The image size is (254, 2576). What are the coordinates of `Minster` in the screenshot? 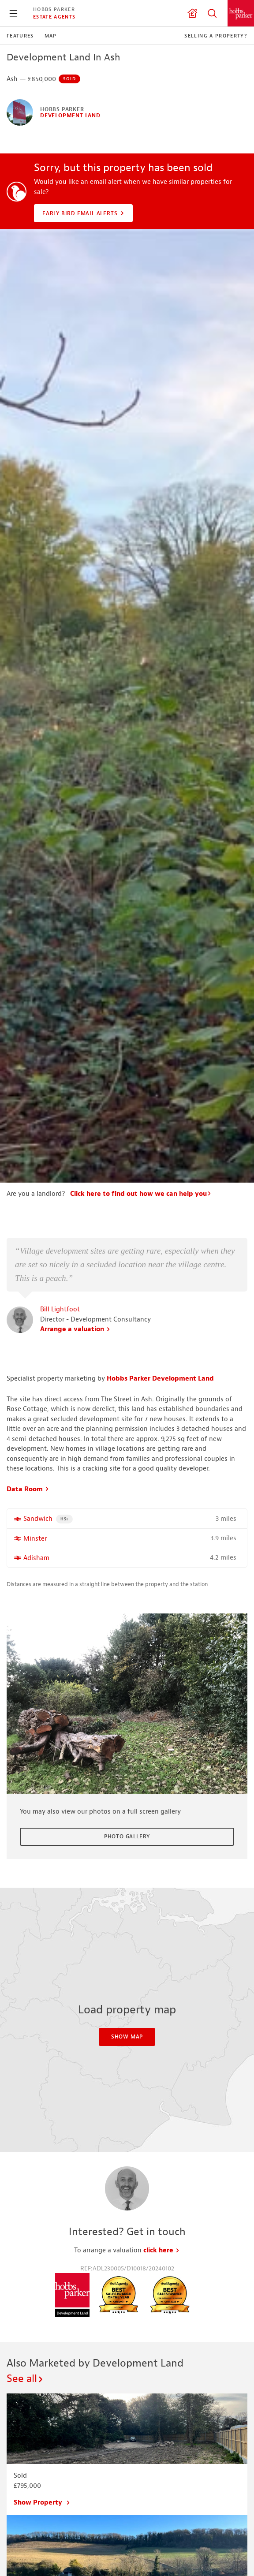 It's located at (35, 1538).